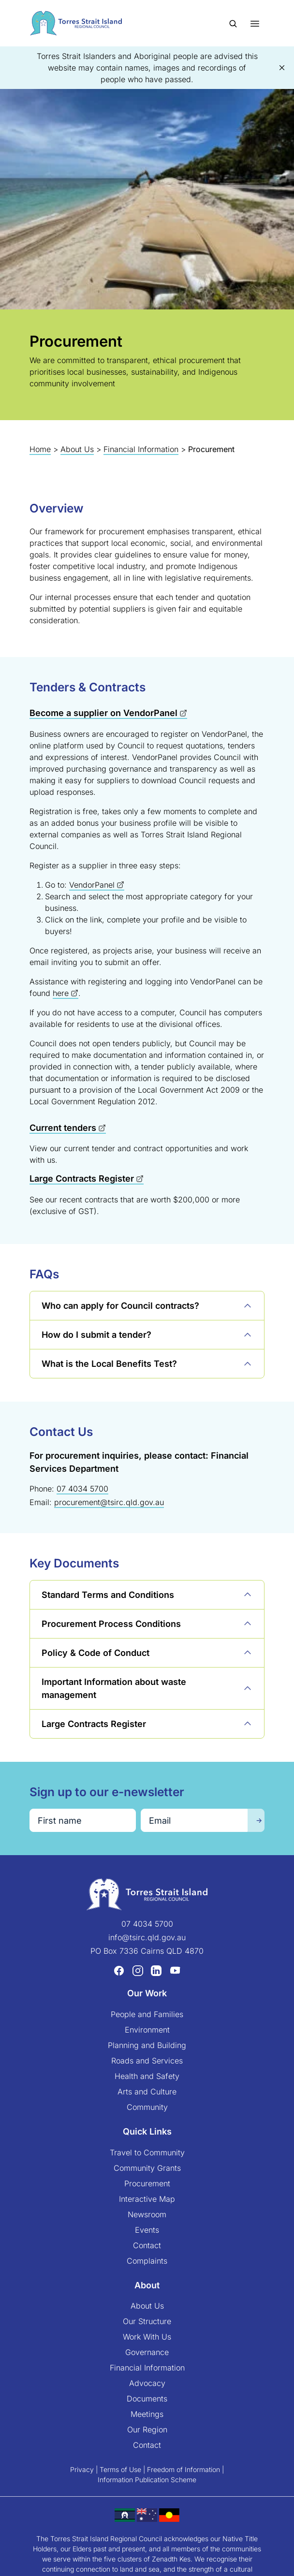 This screenshot has width=294, height=2576. I want to click on Terms of Use, so click(120, 2469).